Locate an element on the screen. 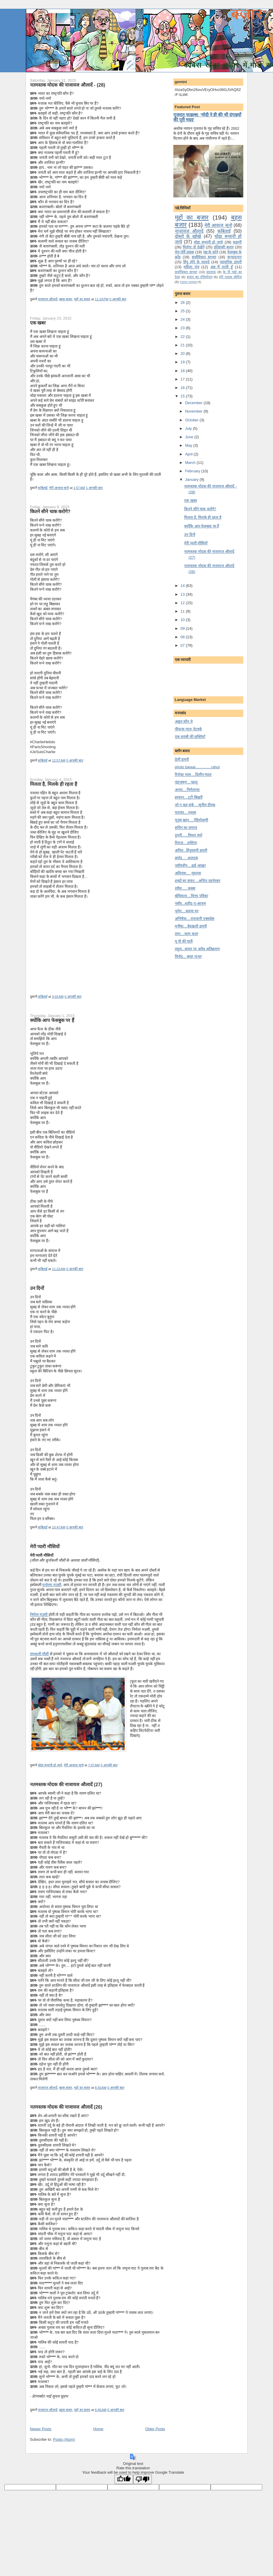 The height and width of the screenshot is (2576, 273). 11 is located at coordinates (183, 611).